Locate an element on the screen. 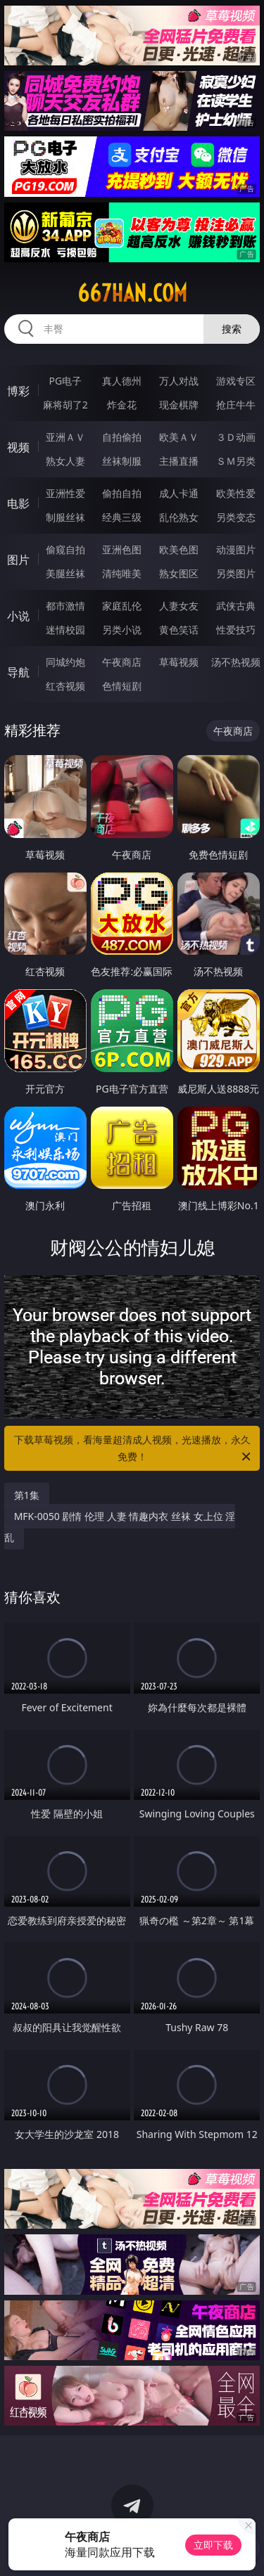 The image size is (264, 2576). 欧美性爱 is located at coordinates (236, 493).